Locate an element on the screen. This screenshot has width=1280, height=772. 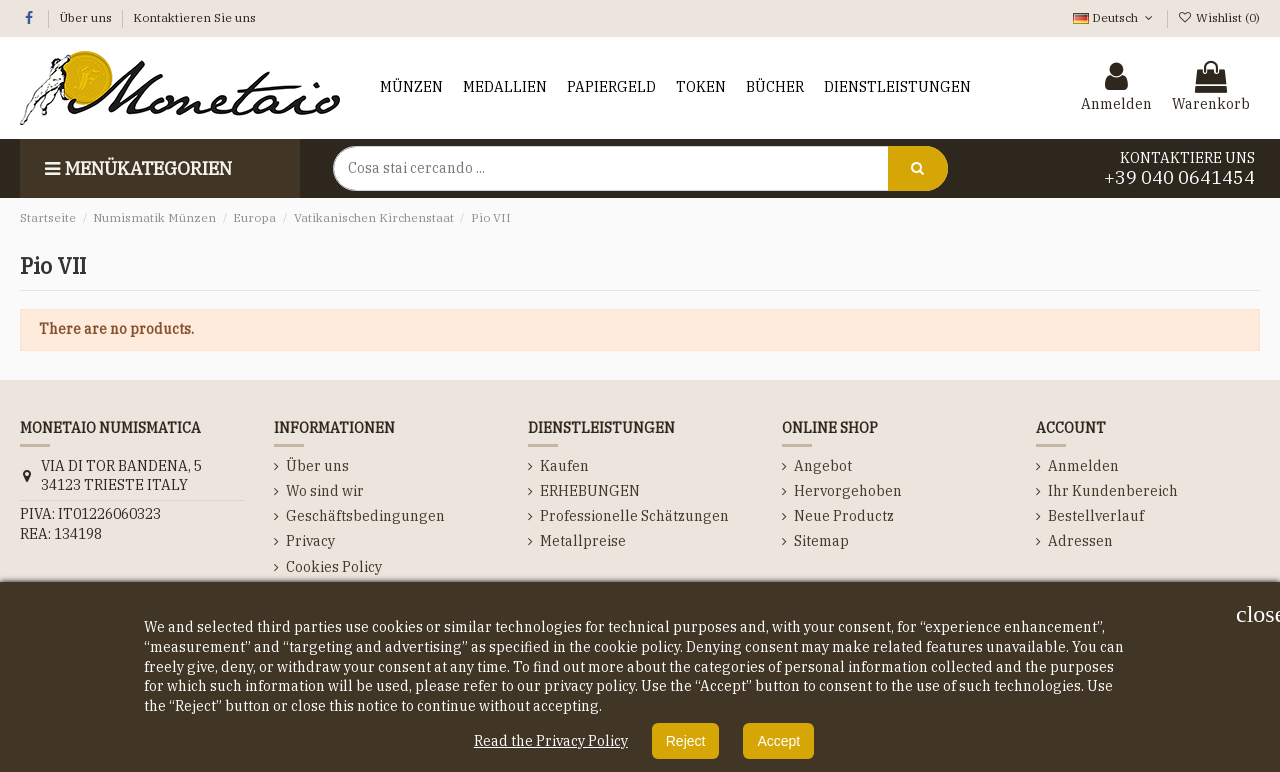
Bestellverlauf is located at coordinates (1096, 516).